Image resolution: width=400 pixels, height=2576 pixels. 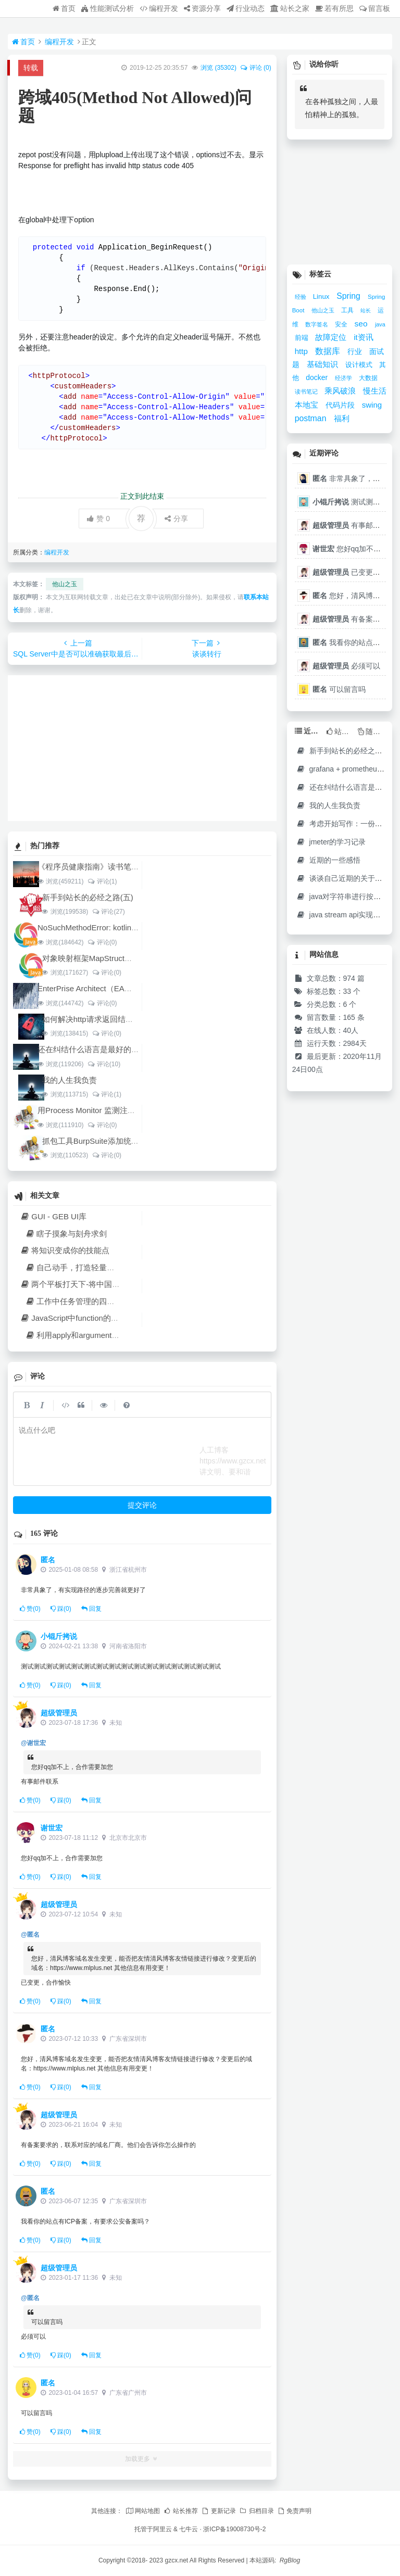 I want to click on 随机文章 [tab], so click(x=372, y=731).